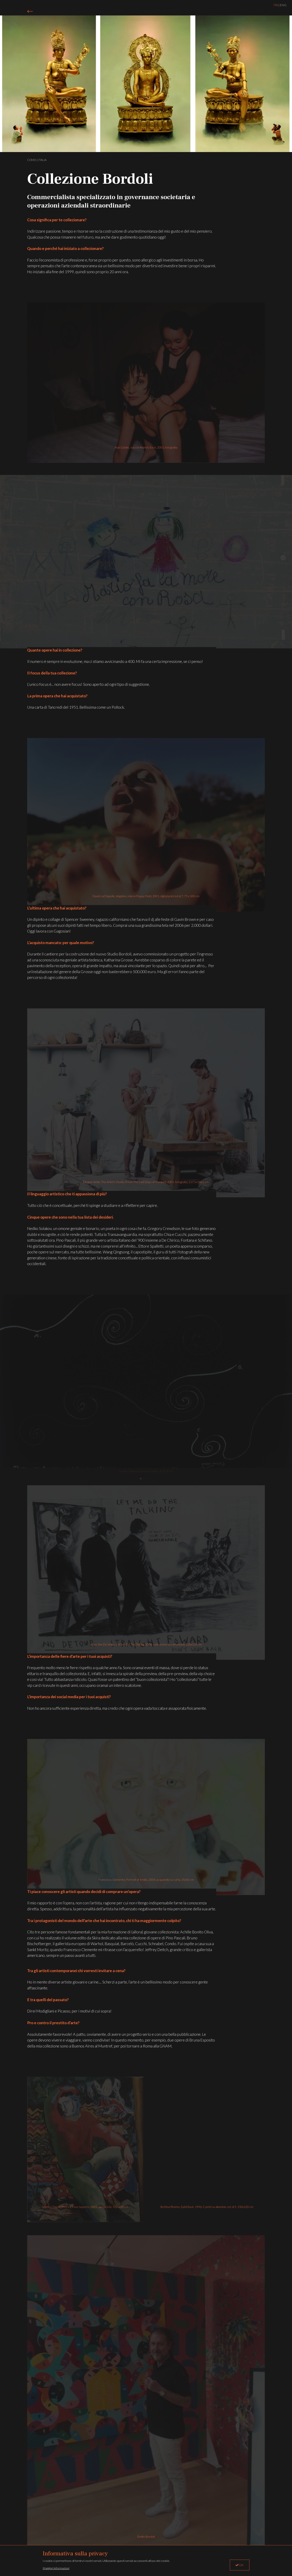  Describe the element at coordinates (17, 187) in the screenshot. I see `LOGO` at that location.